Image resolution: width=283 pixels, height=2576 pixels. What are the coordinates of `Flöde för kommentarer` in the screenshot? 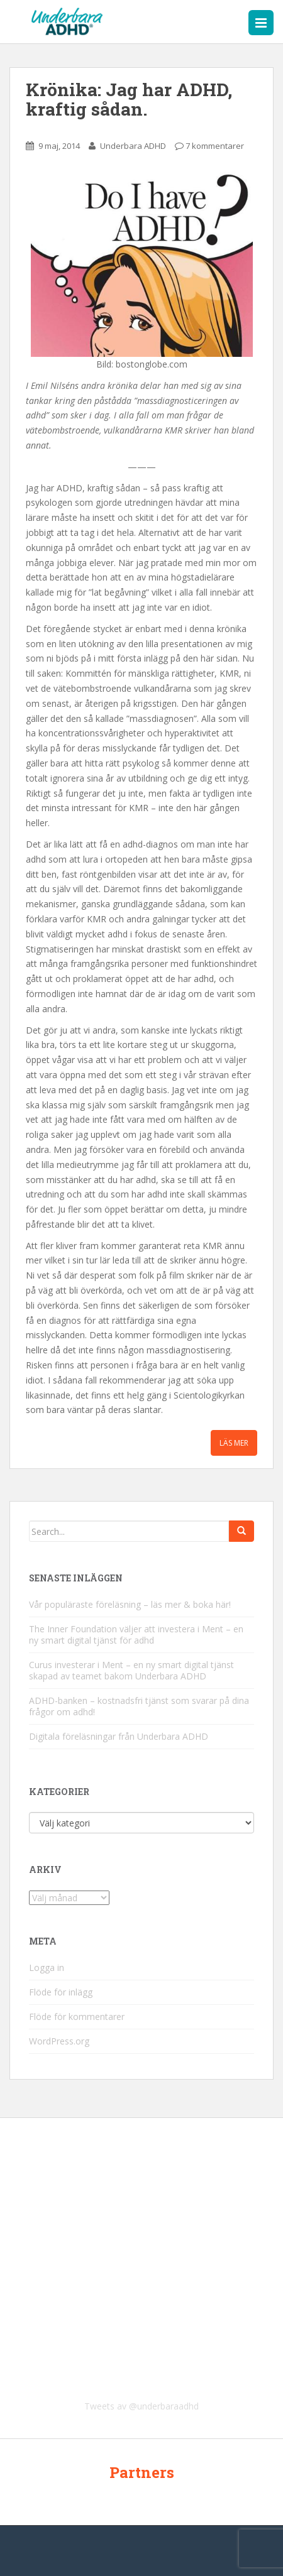 It's located at (77, 2016).